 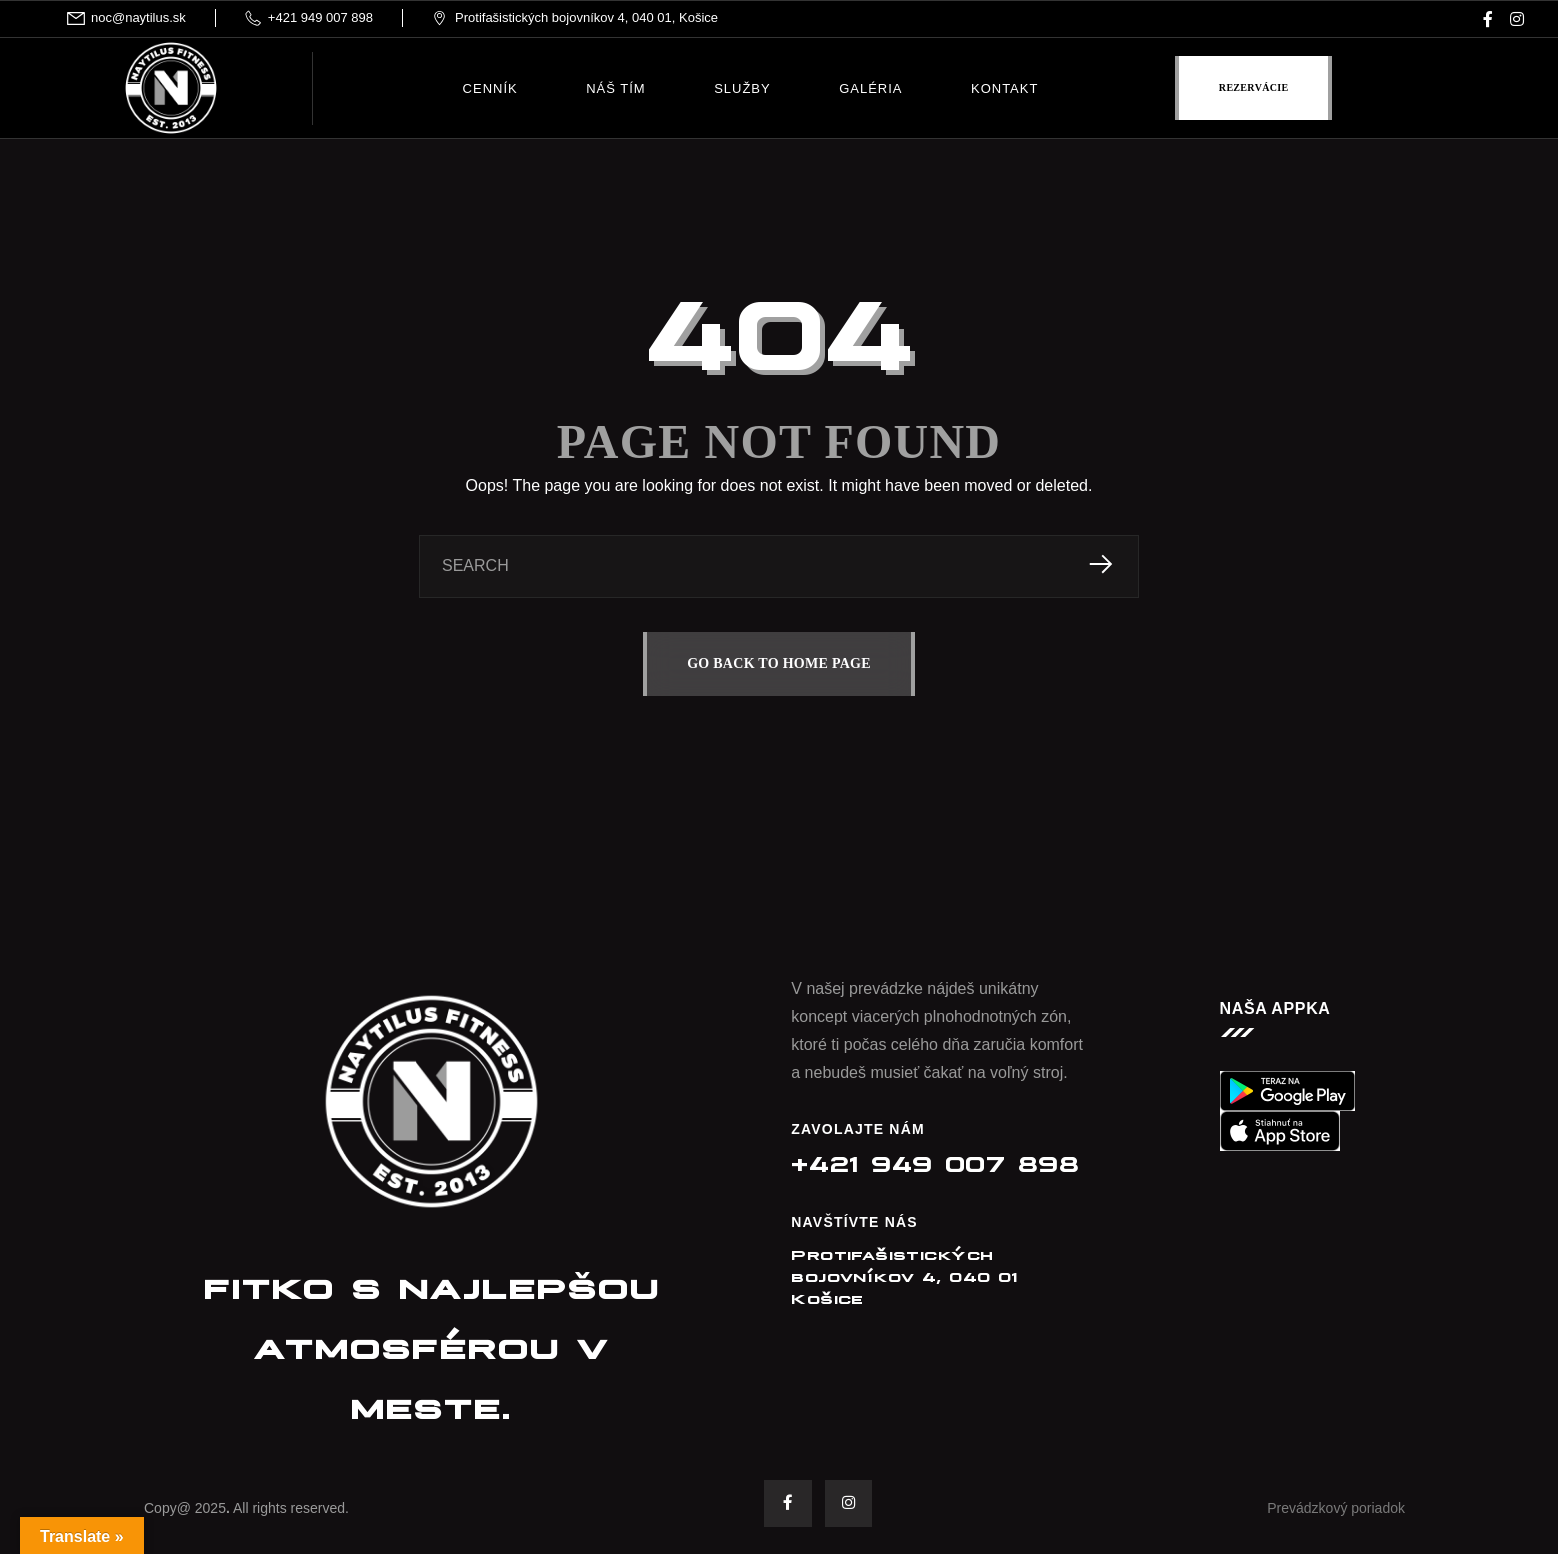 I want to click on Náš tím, so click(x=616, y=88).